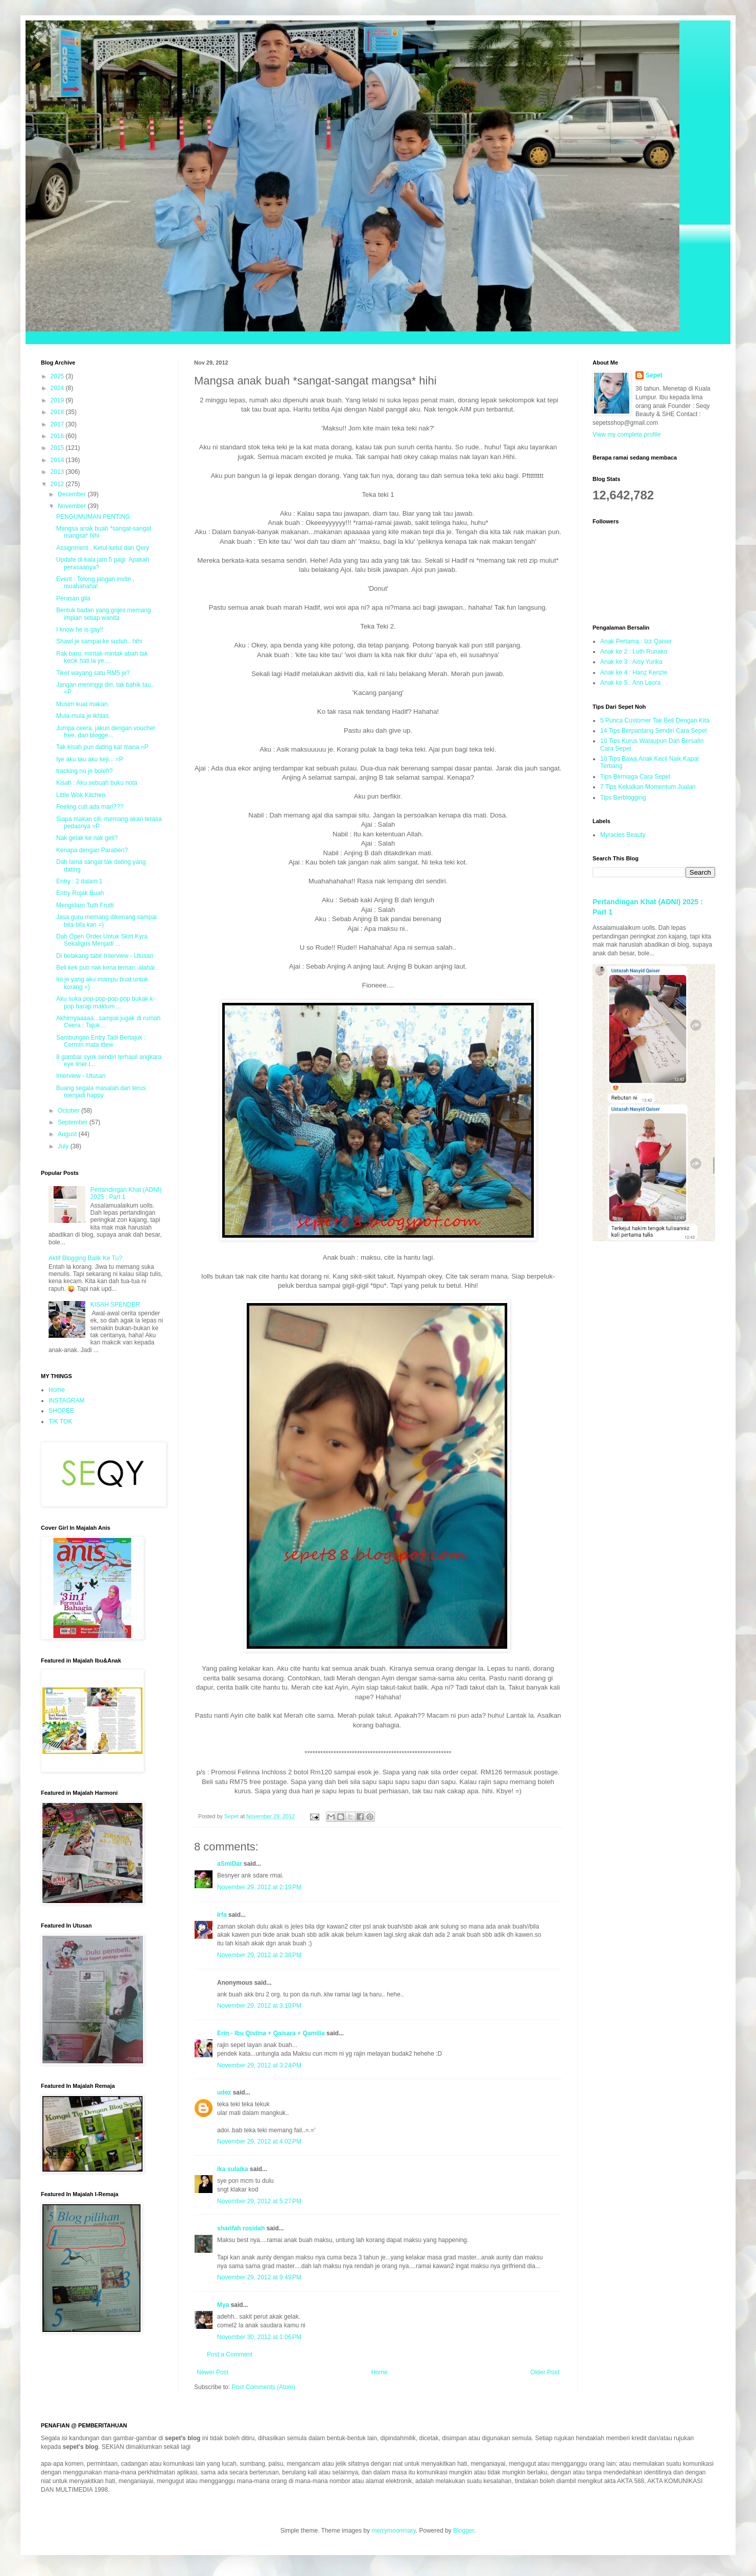  Describe the element at coordinates (259, 2005) in the screenshot. I see `November 29, 2012 at 3:10 PM` at that location.